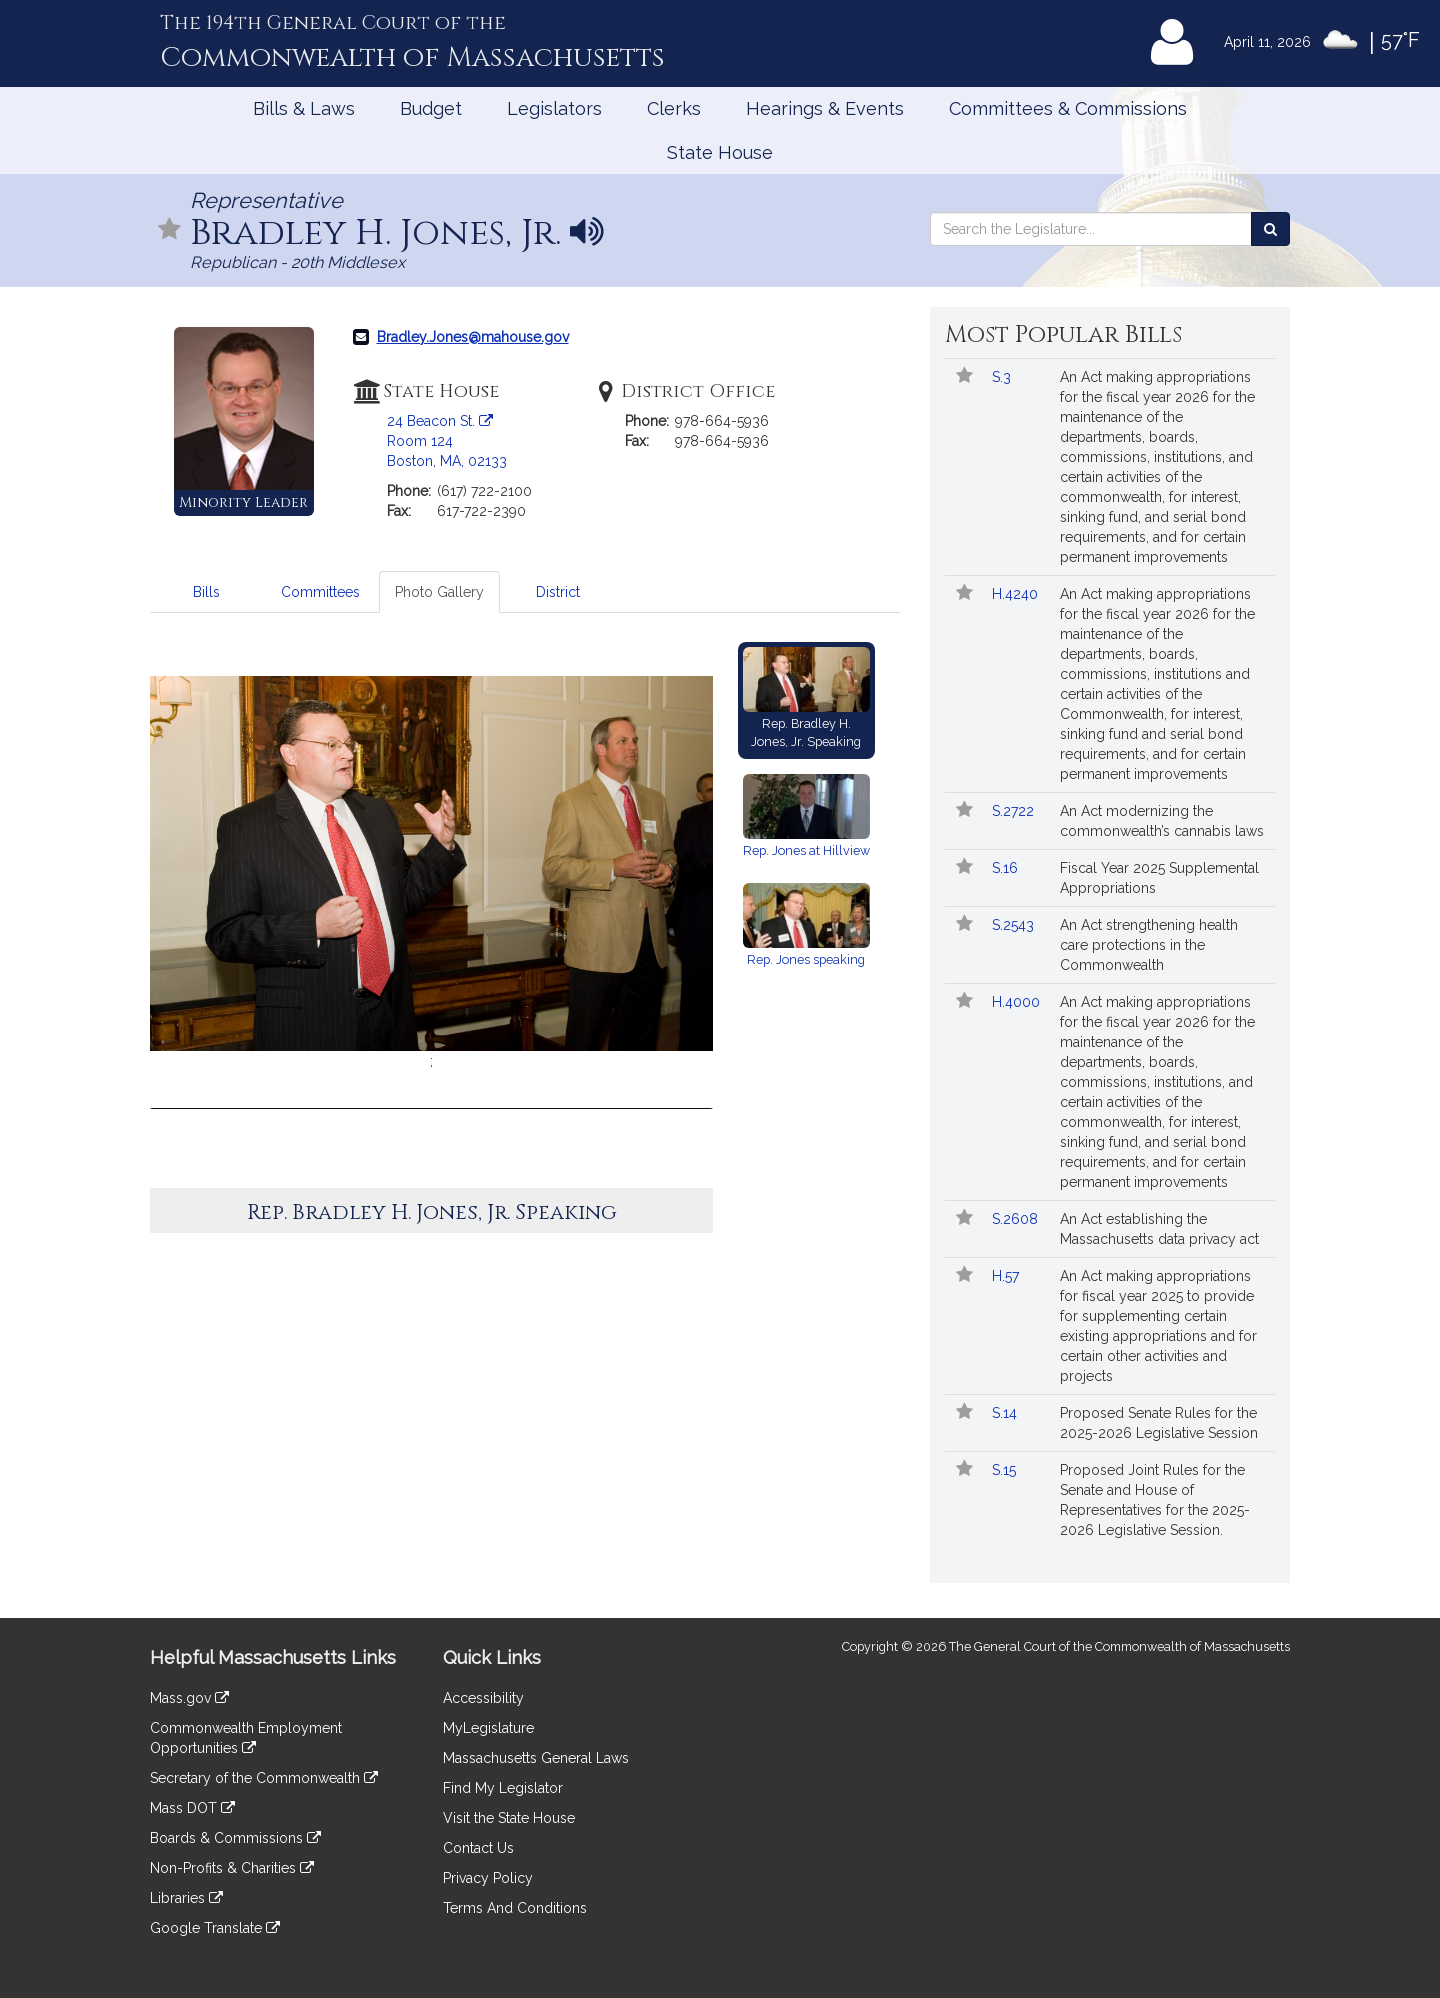  What do you see at coordinates (1270, 229) in the screenshot?
I see `[Search the Legislature]` at bounding box center [1270, 229].